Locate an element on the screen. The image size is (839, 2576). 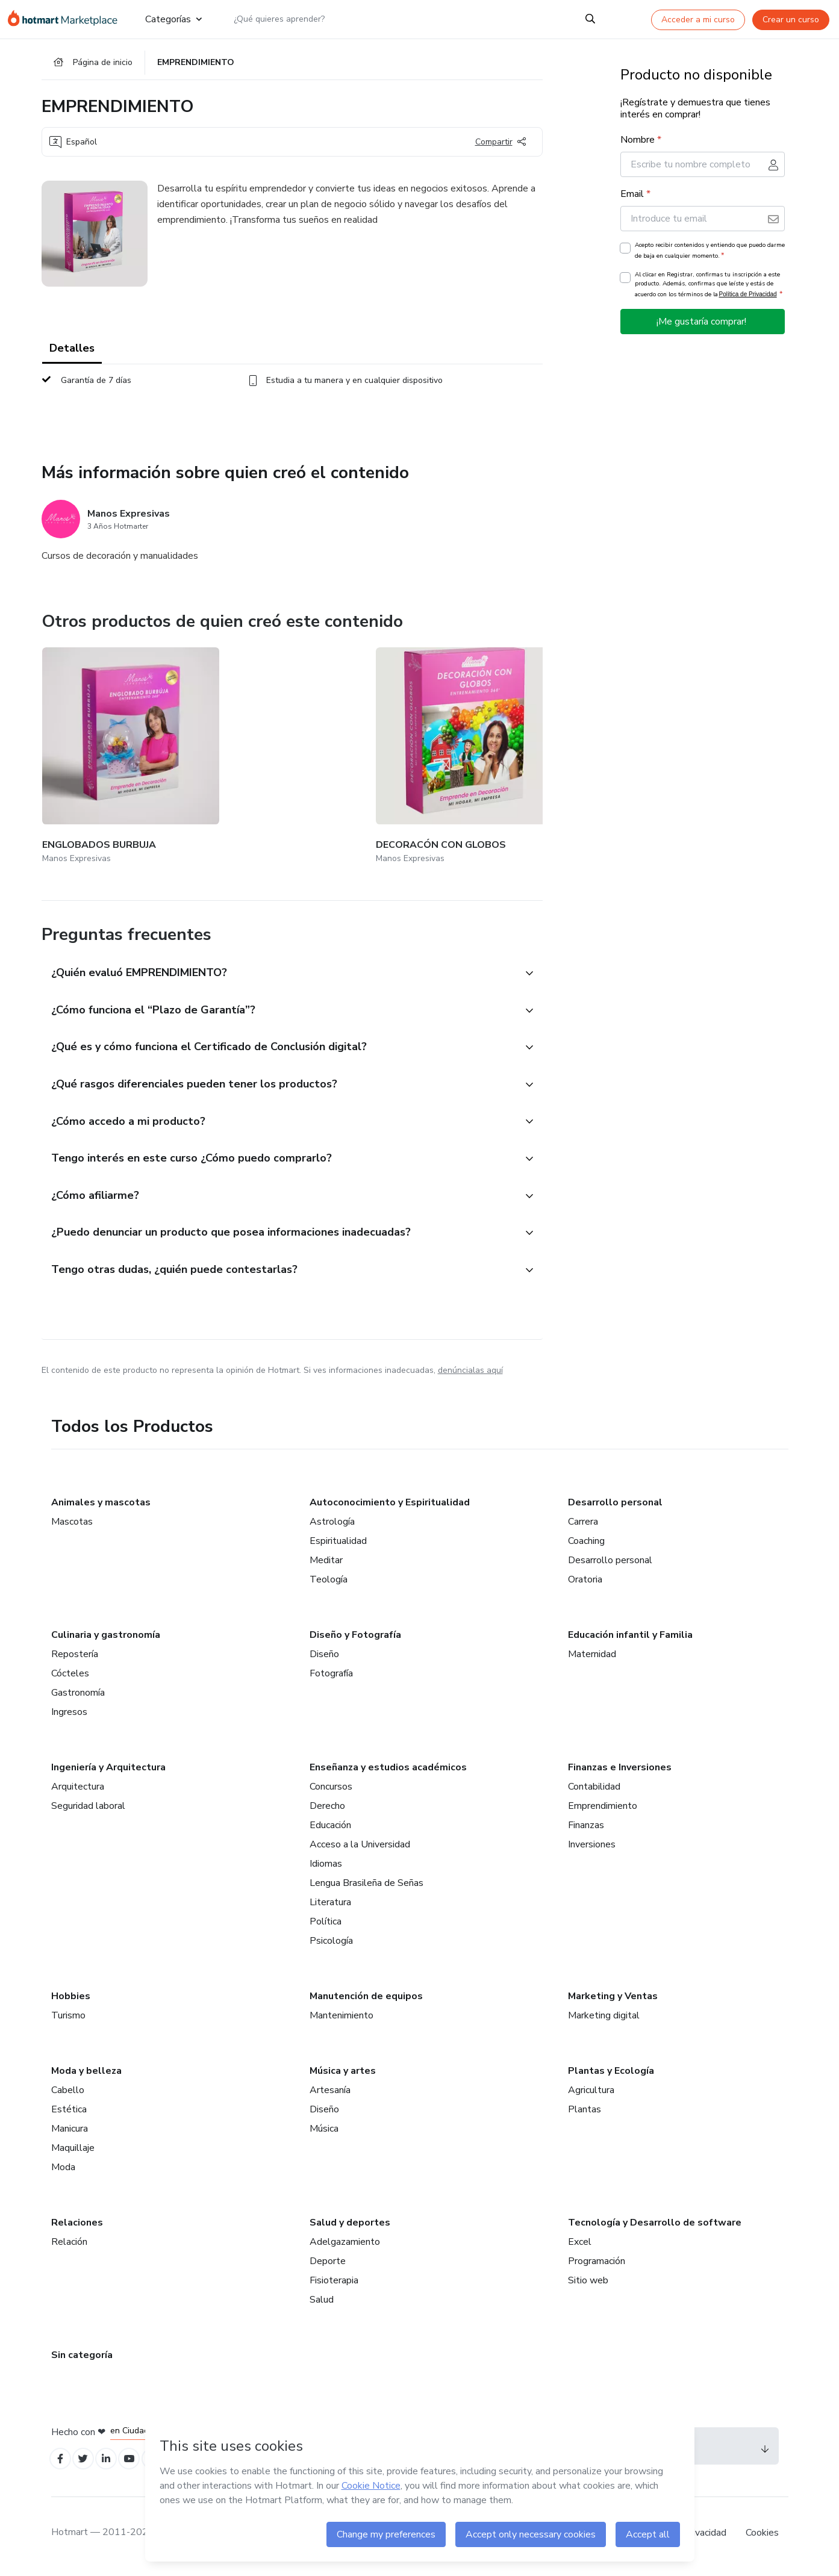
Fotografía is located at coordinates (331, 1676).